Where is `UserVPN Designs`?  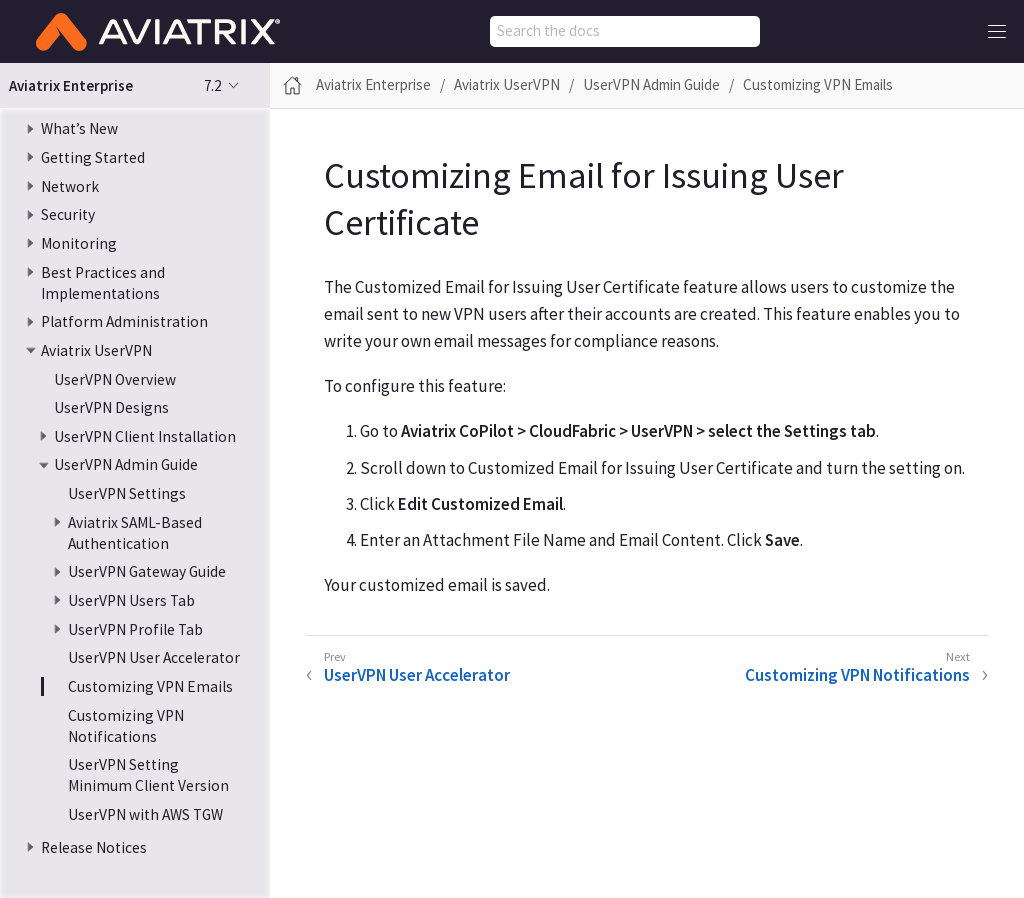 UserVPN Designs is located at coordinates (111, 407).